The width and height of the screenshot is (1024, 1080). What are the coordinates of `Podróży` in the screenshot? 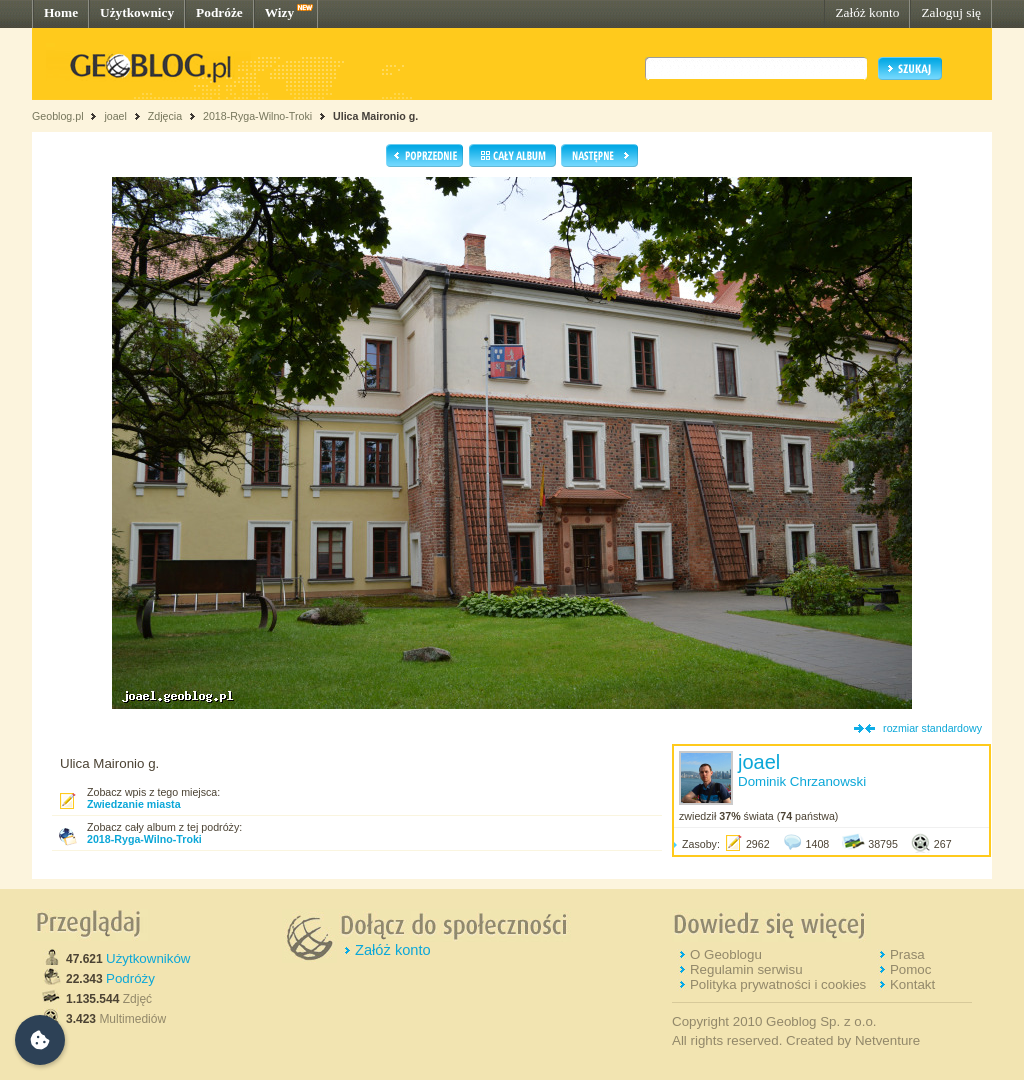 It's located at (130, 978).